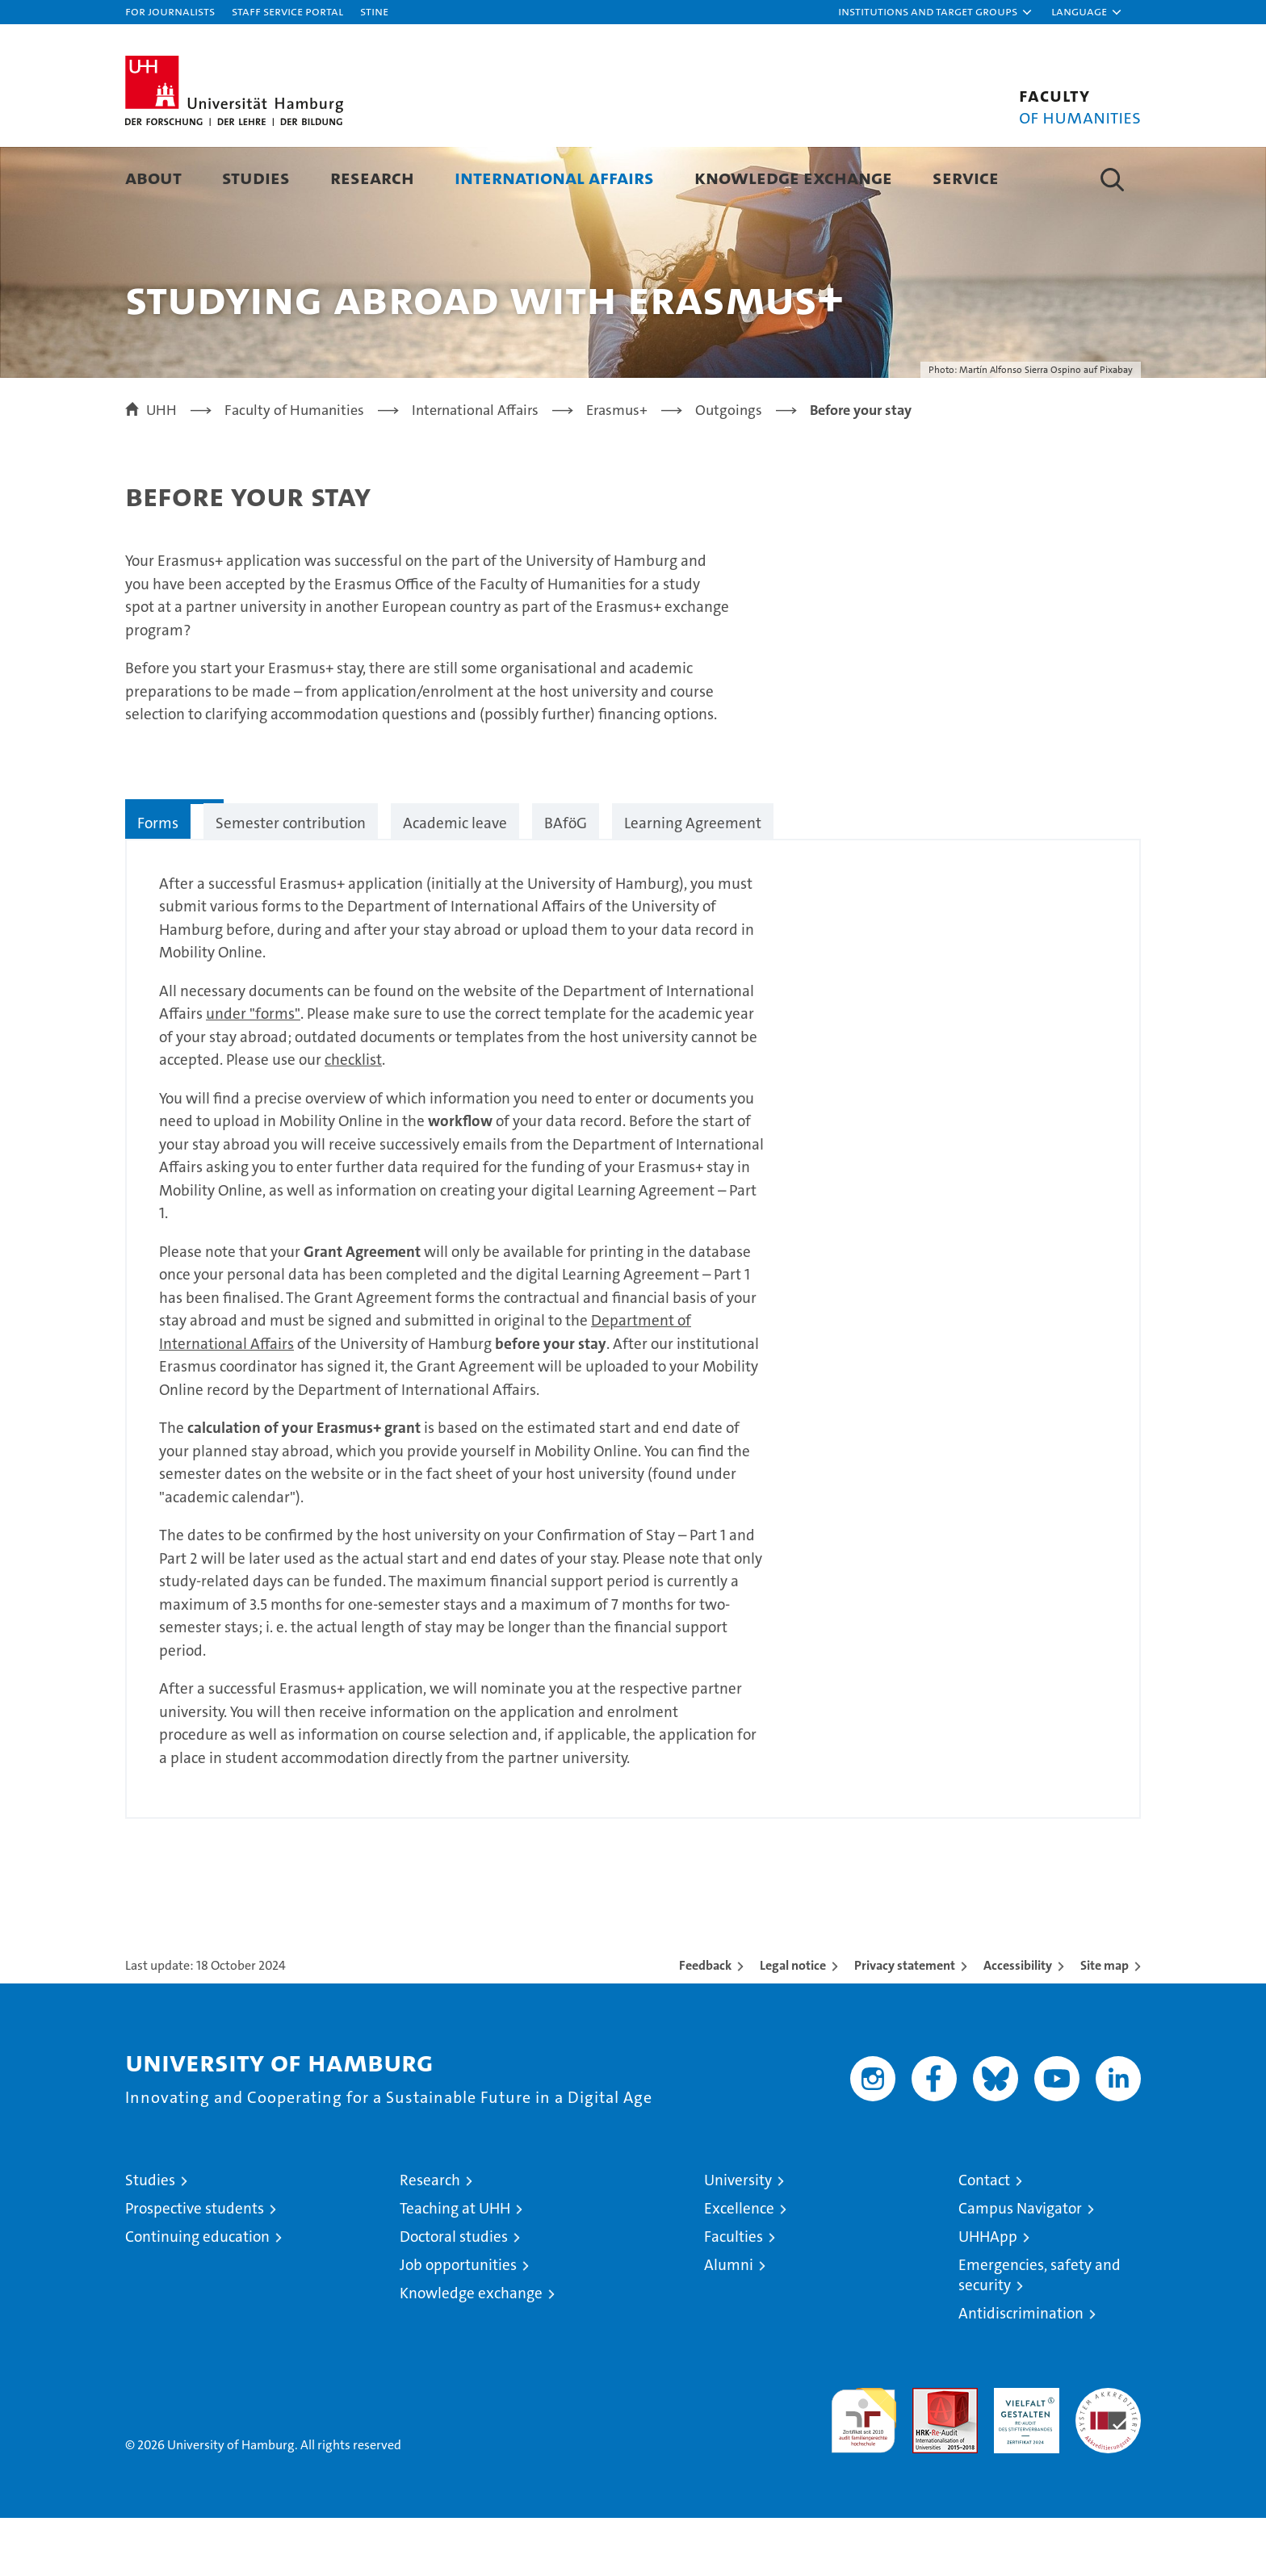  Describe the element at coordinates (471, 2351) in the screenshot. I see `Knowledge exchange` at that location.